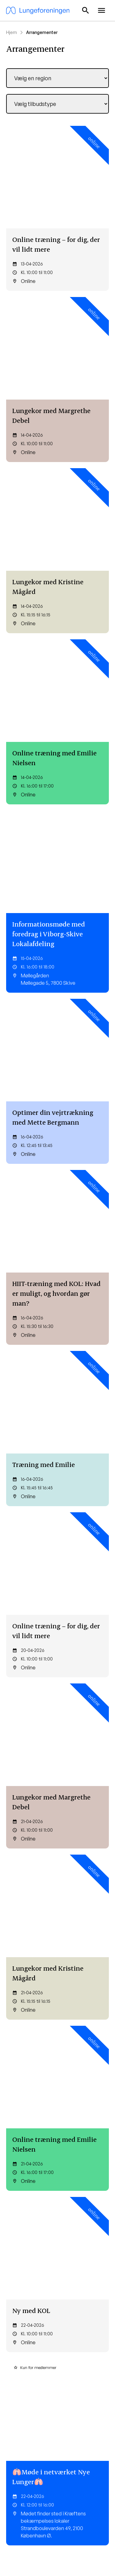  I want to click on Mine Sider, so click(31, 2292).